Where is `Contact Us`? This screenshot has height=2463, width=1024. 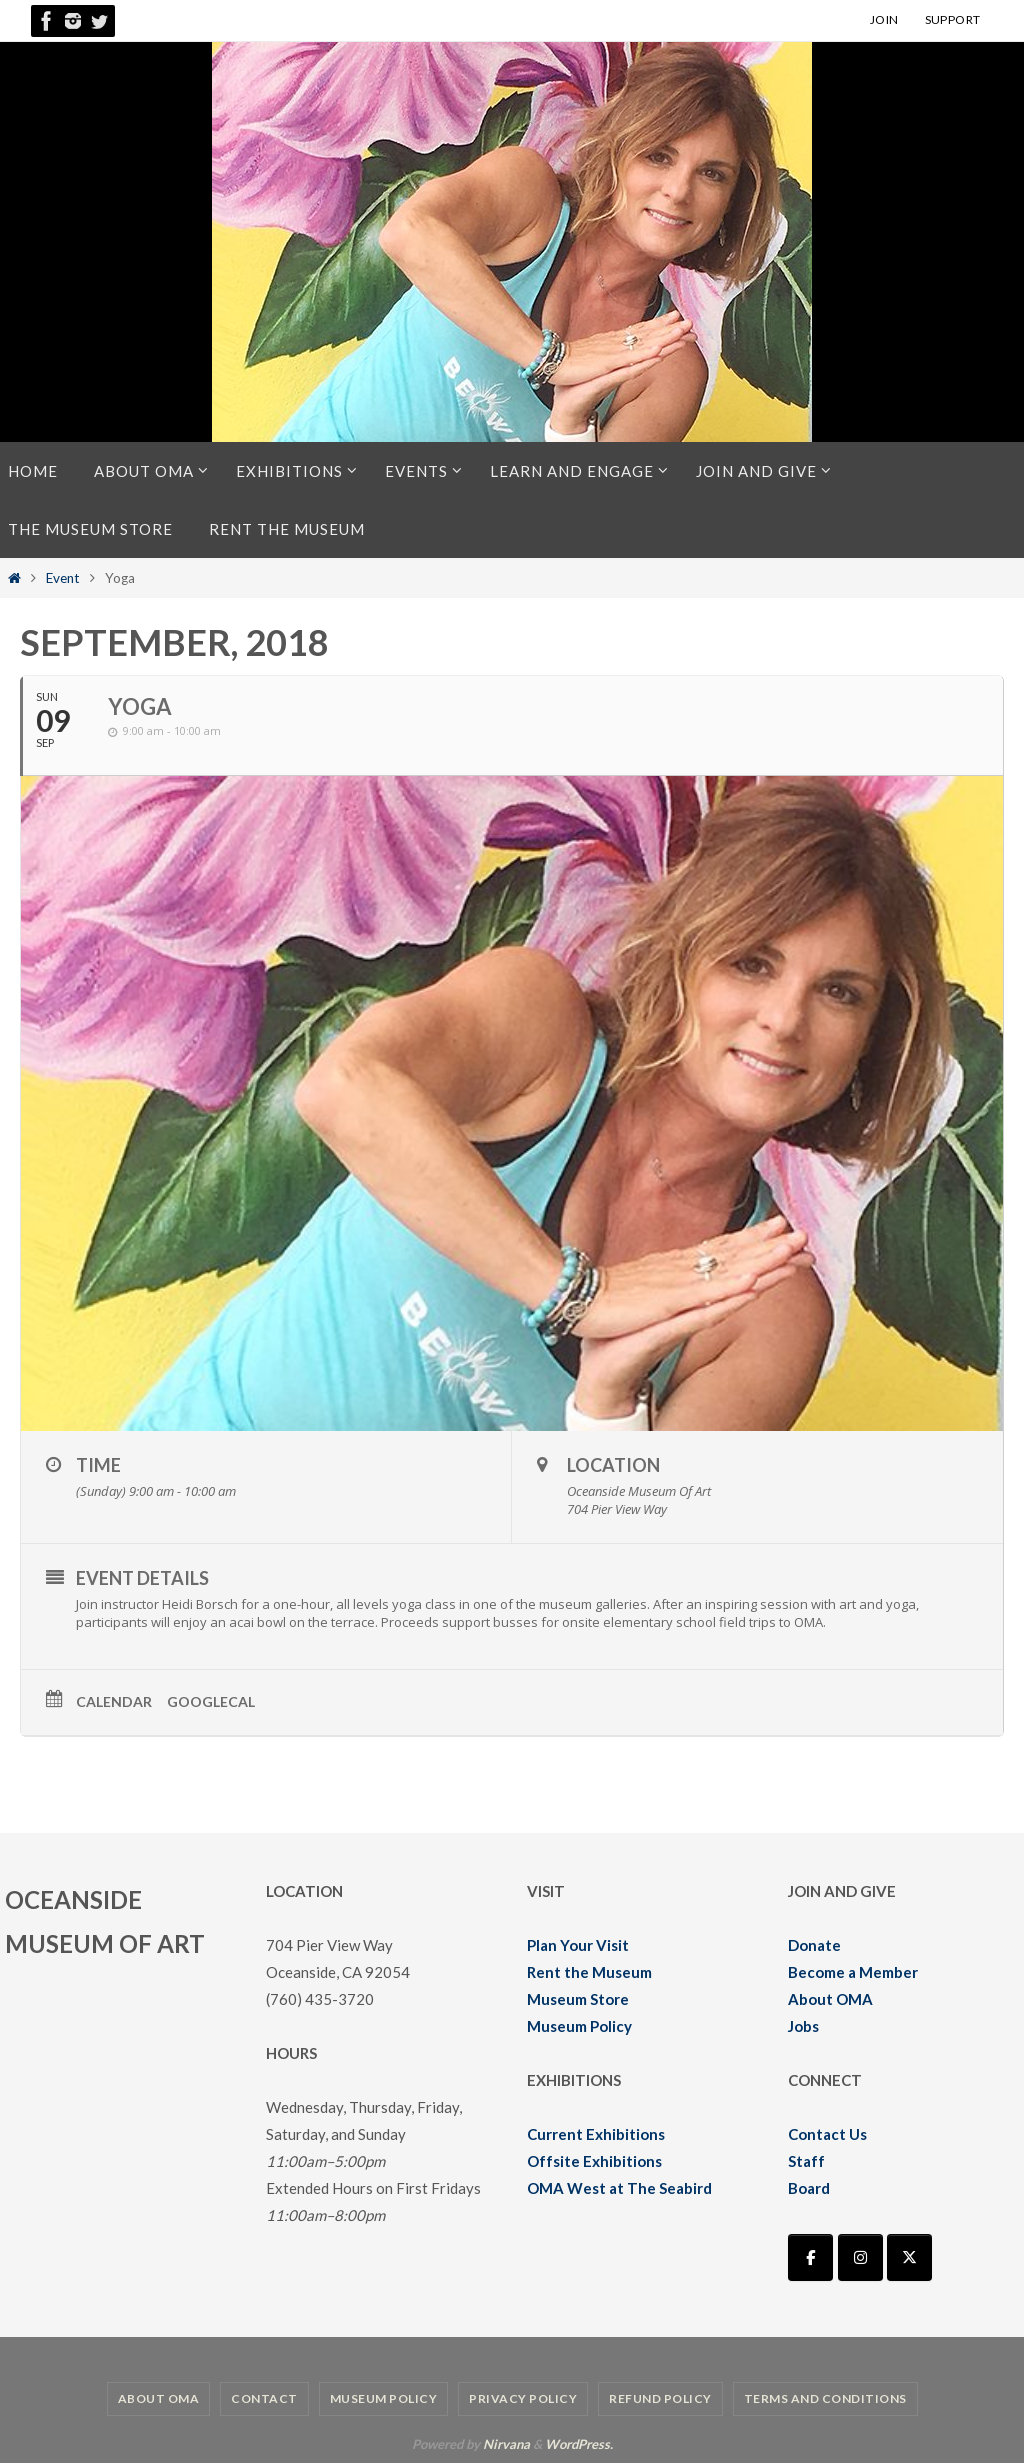
Contact Us is located at coordinates (827, 2134).